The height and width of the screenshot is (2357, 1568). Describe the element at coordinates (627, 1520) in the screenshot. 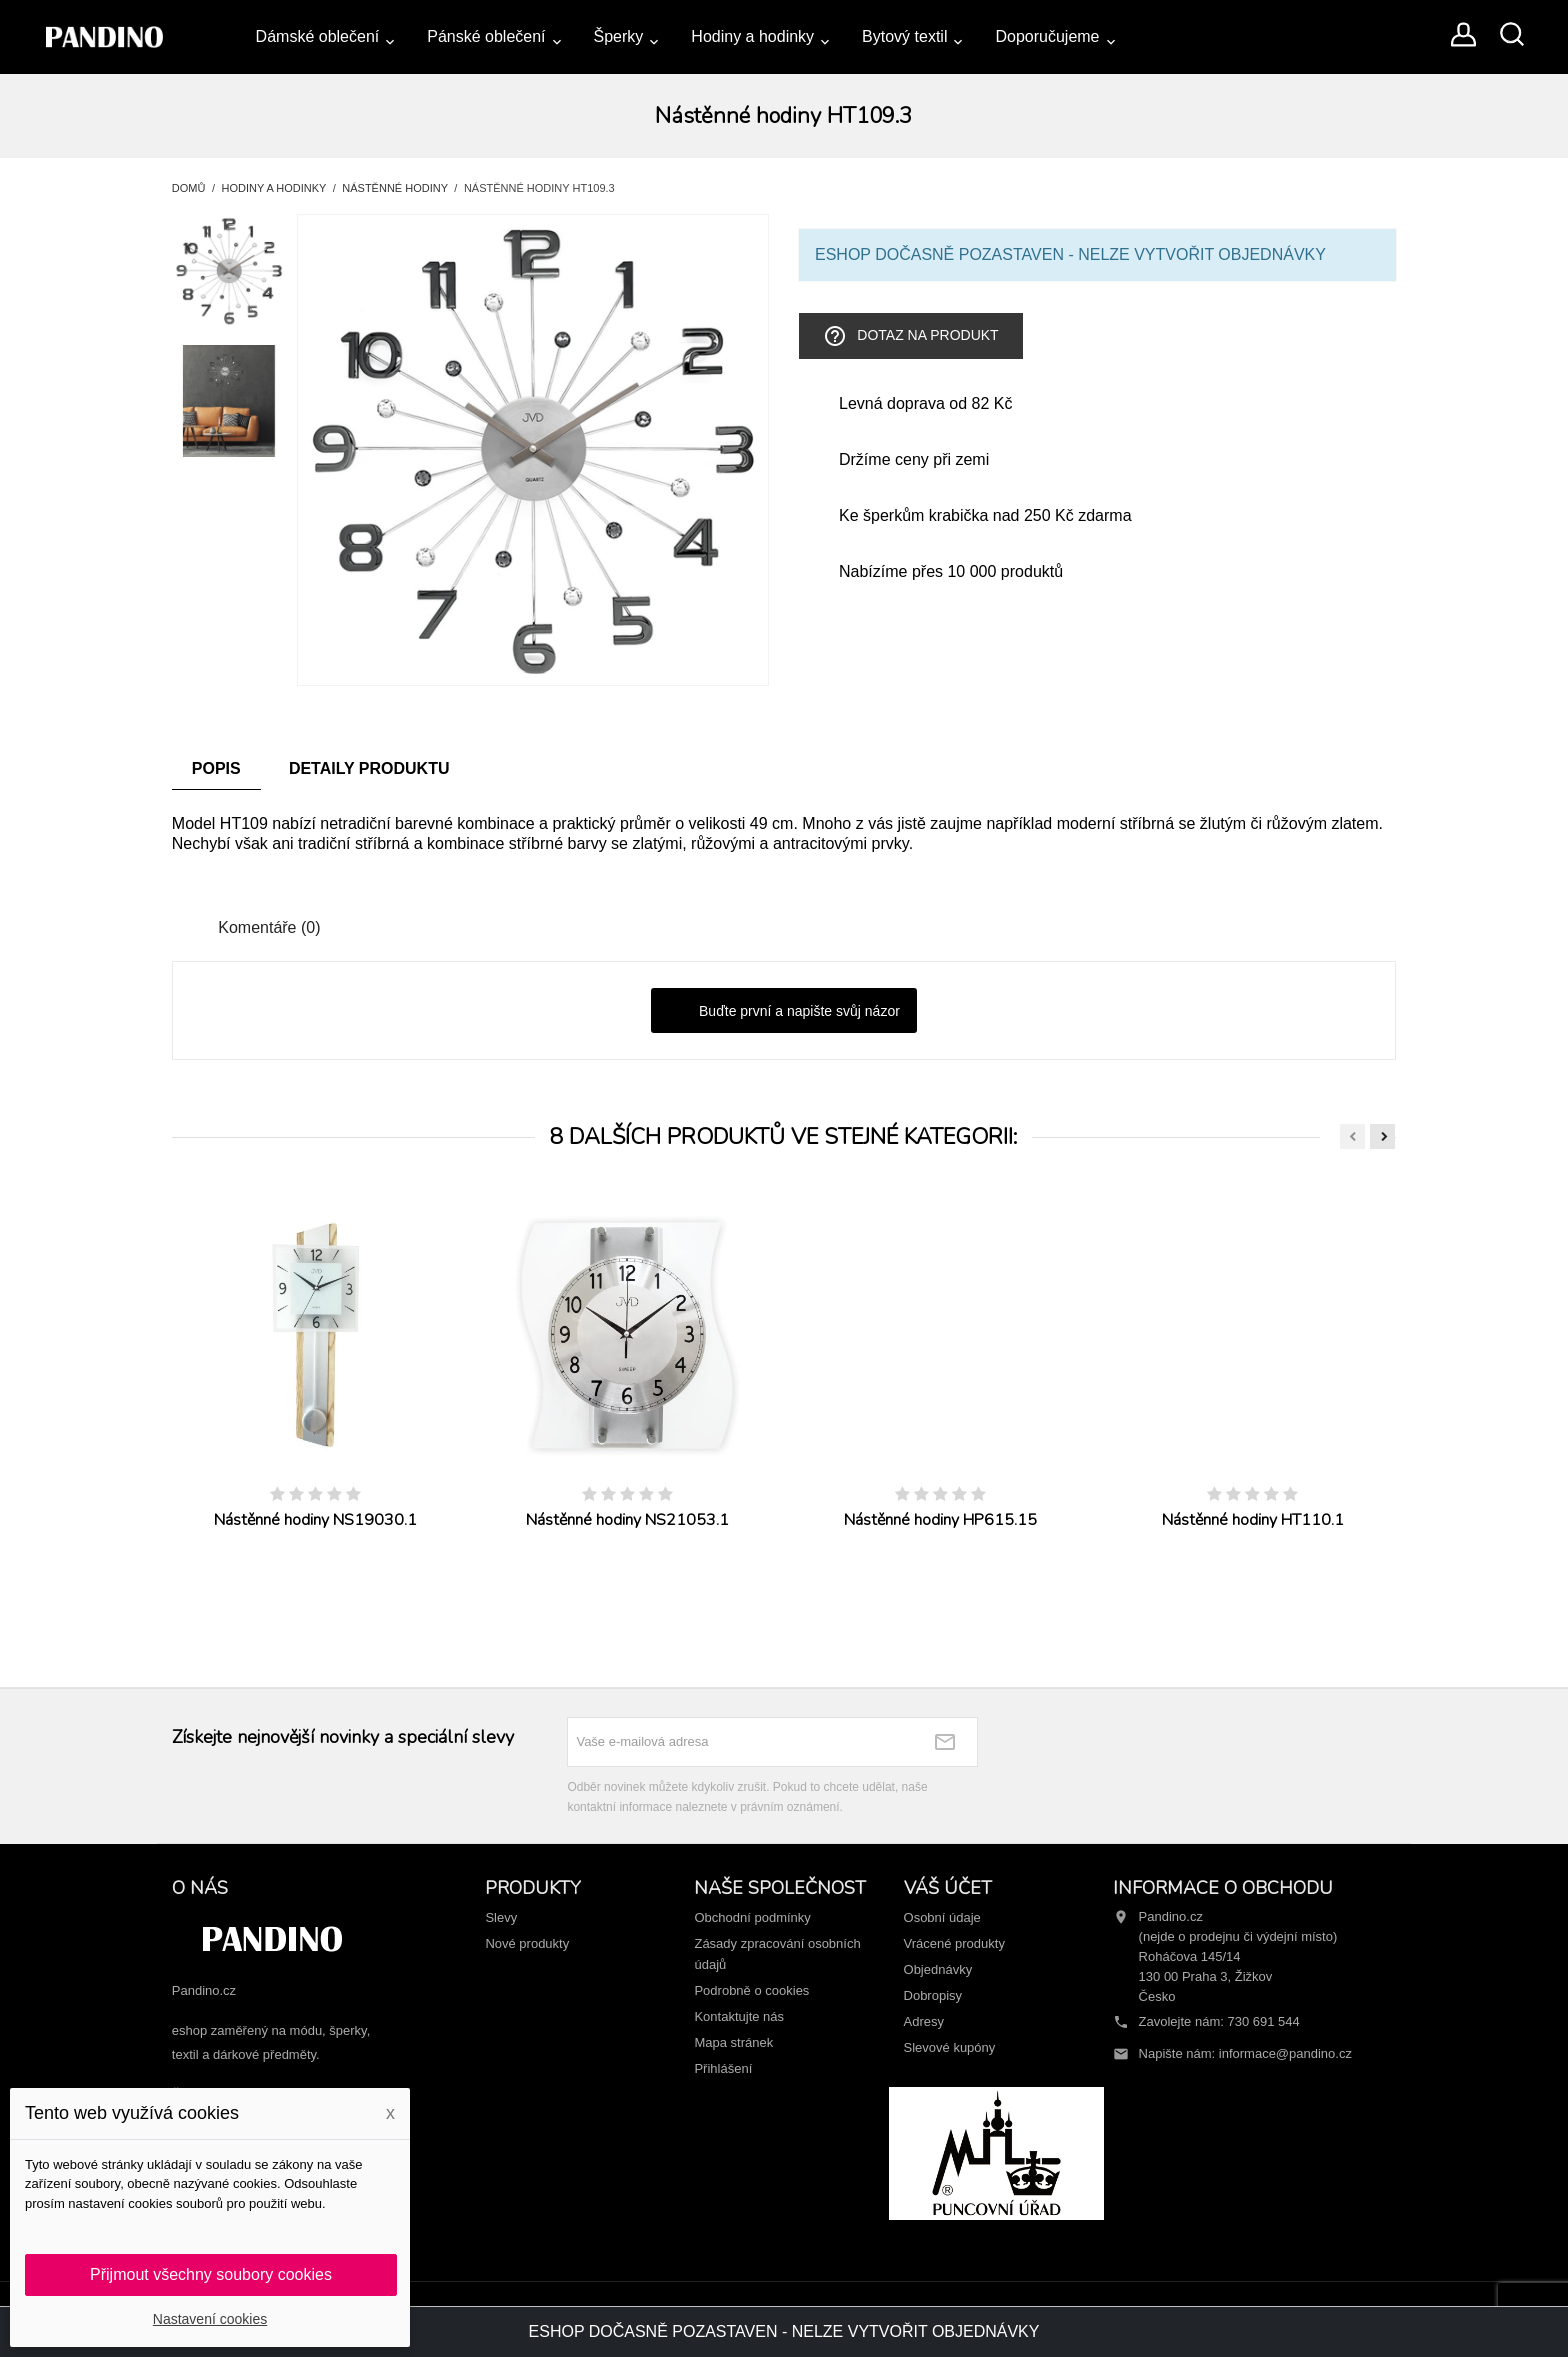

I see `Nástěnné hodiny NS21053.1` at that location.